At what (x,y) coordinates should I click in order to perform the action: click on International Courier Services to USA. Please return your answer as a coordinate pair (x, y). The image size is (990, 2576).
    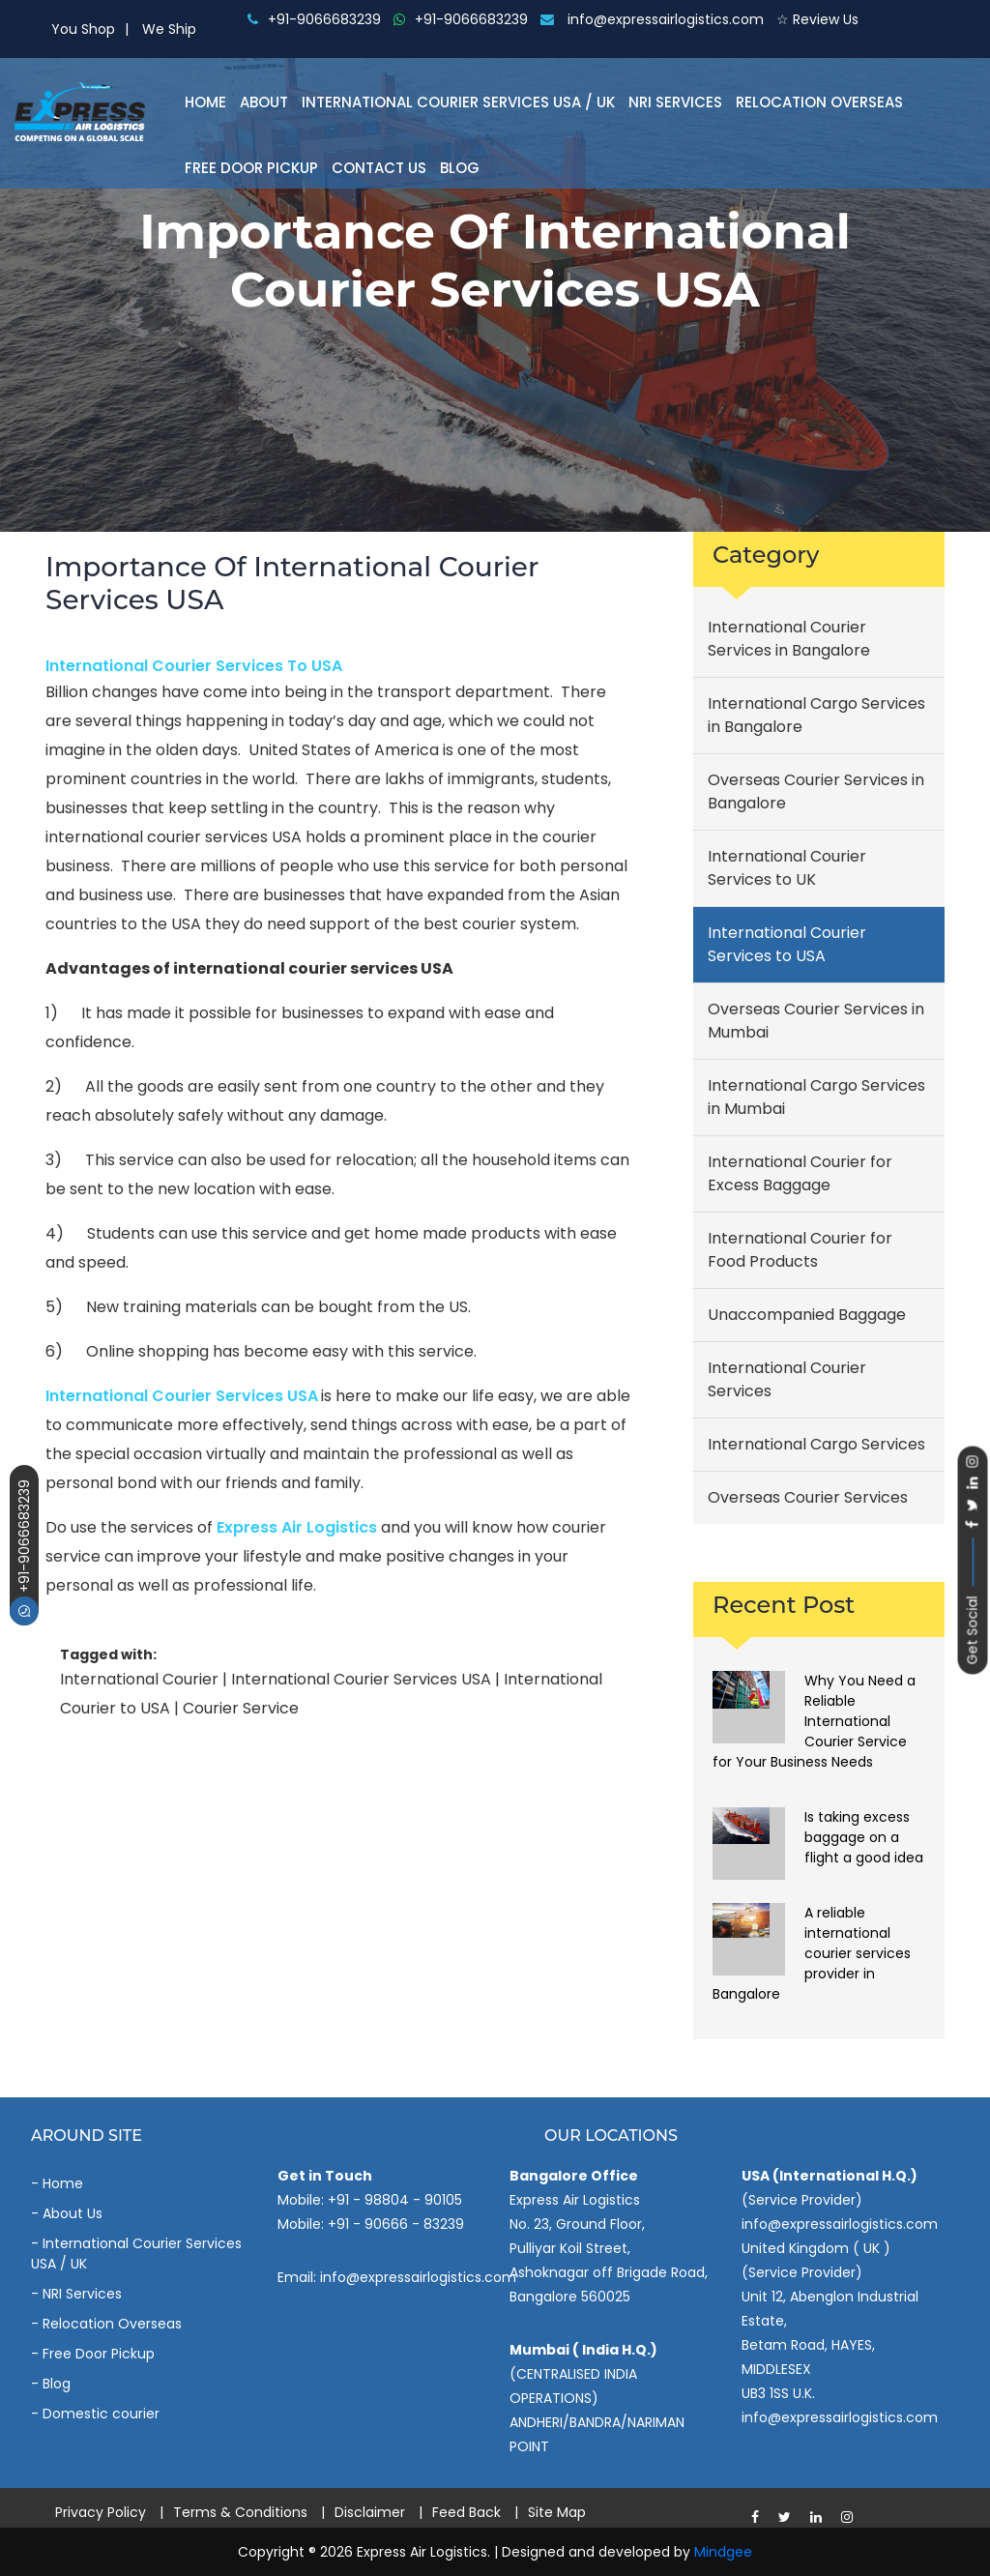
    Looking at the image, I should click on (193, 666).